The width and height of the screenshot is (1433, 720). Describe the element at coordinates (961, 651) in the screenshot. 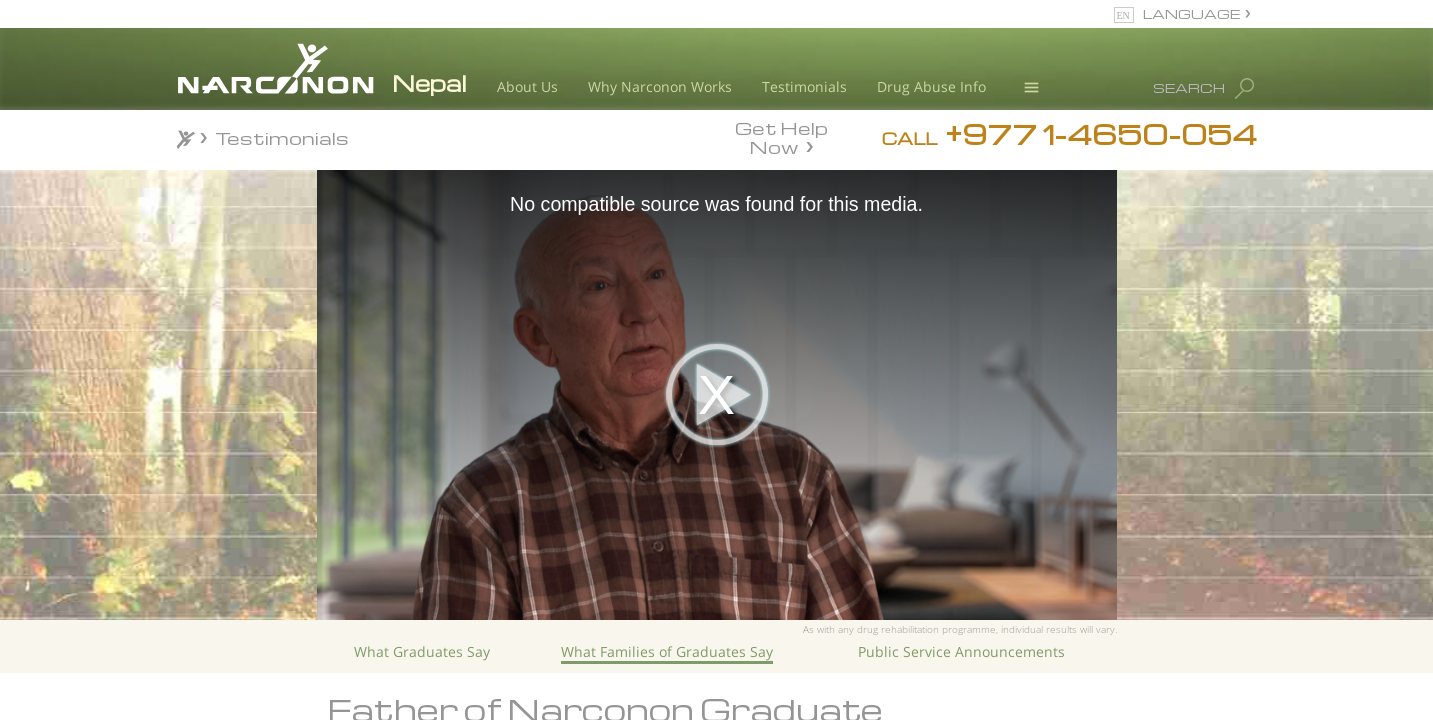

I see `Public Service Announcements` at that location.